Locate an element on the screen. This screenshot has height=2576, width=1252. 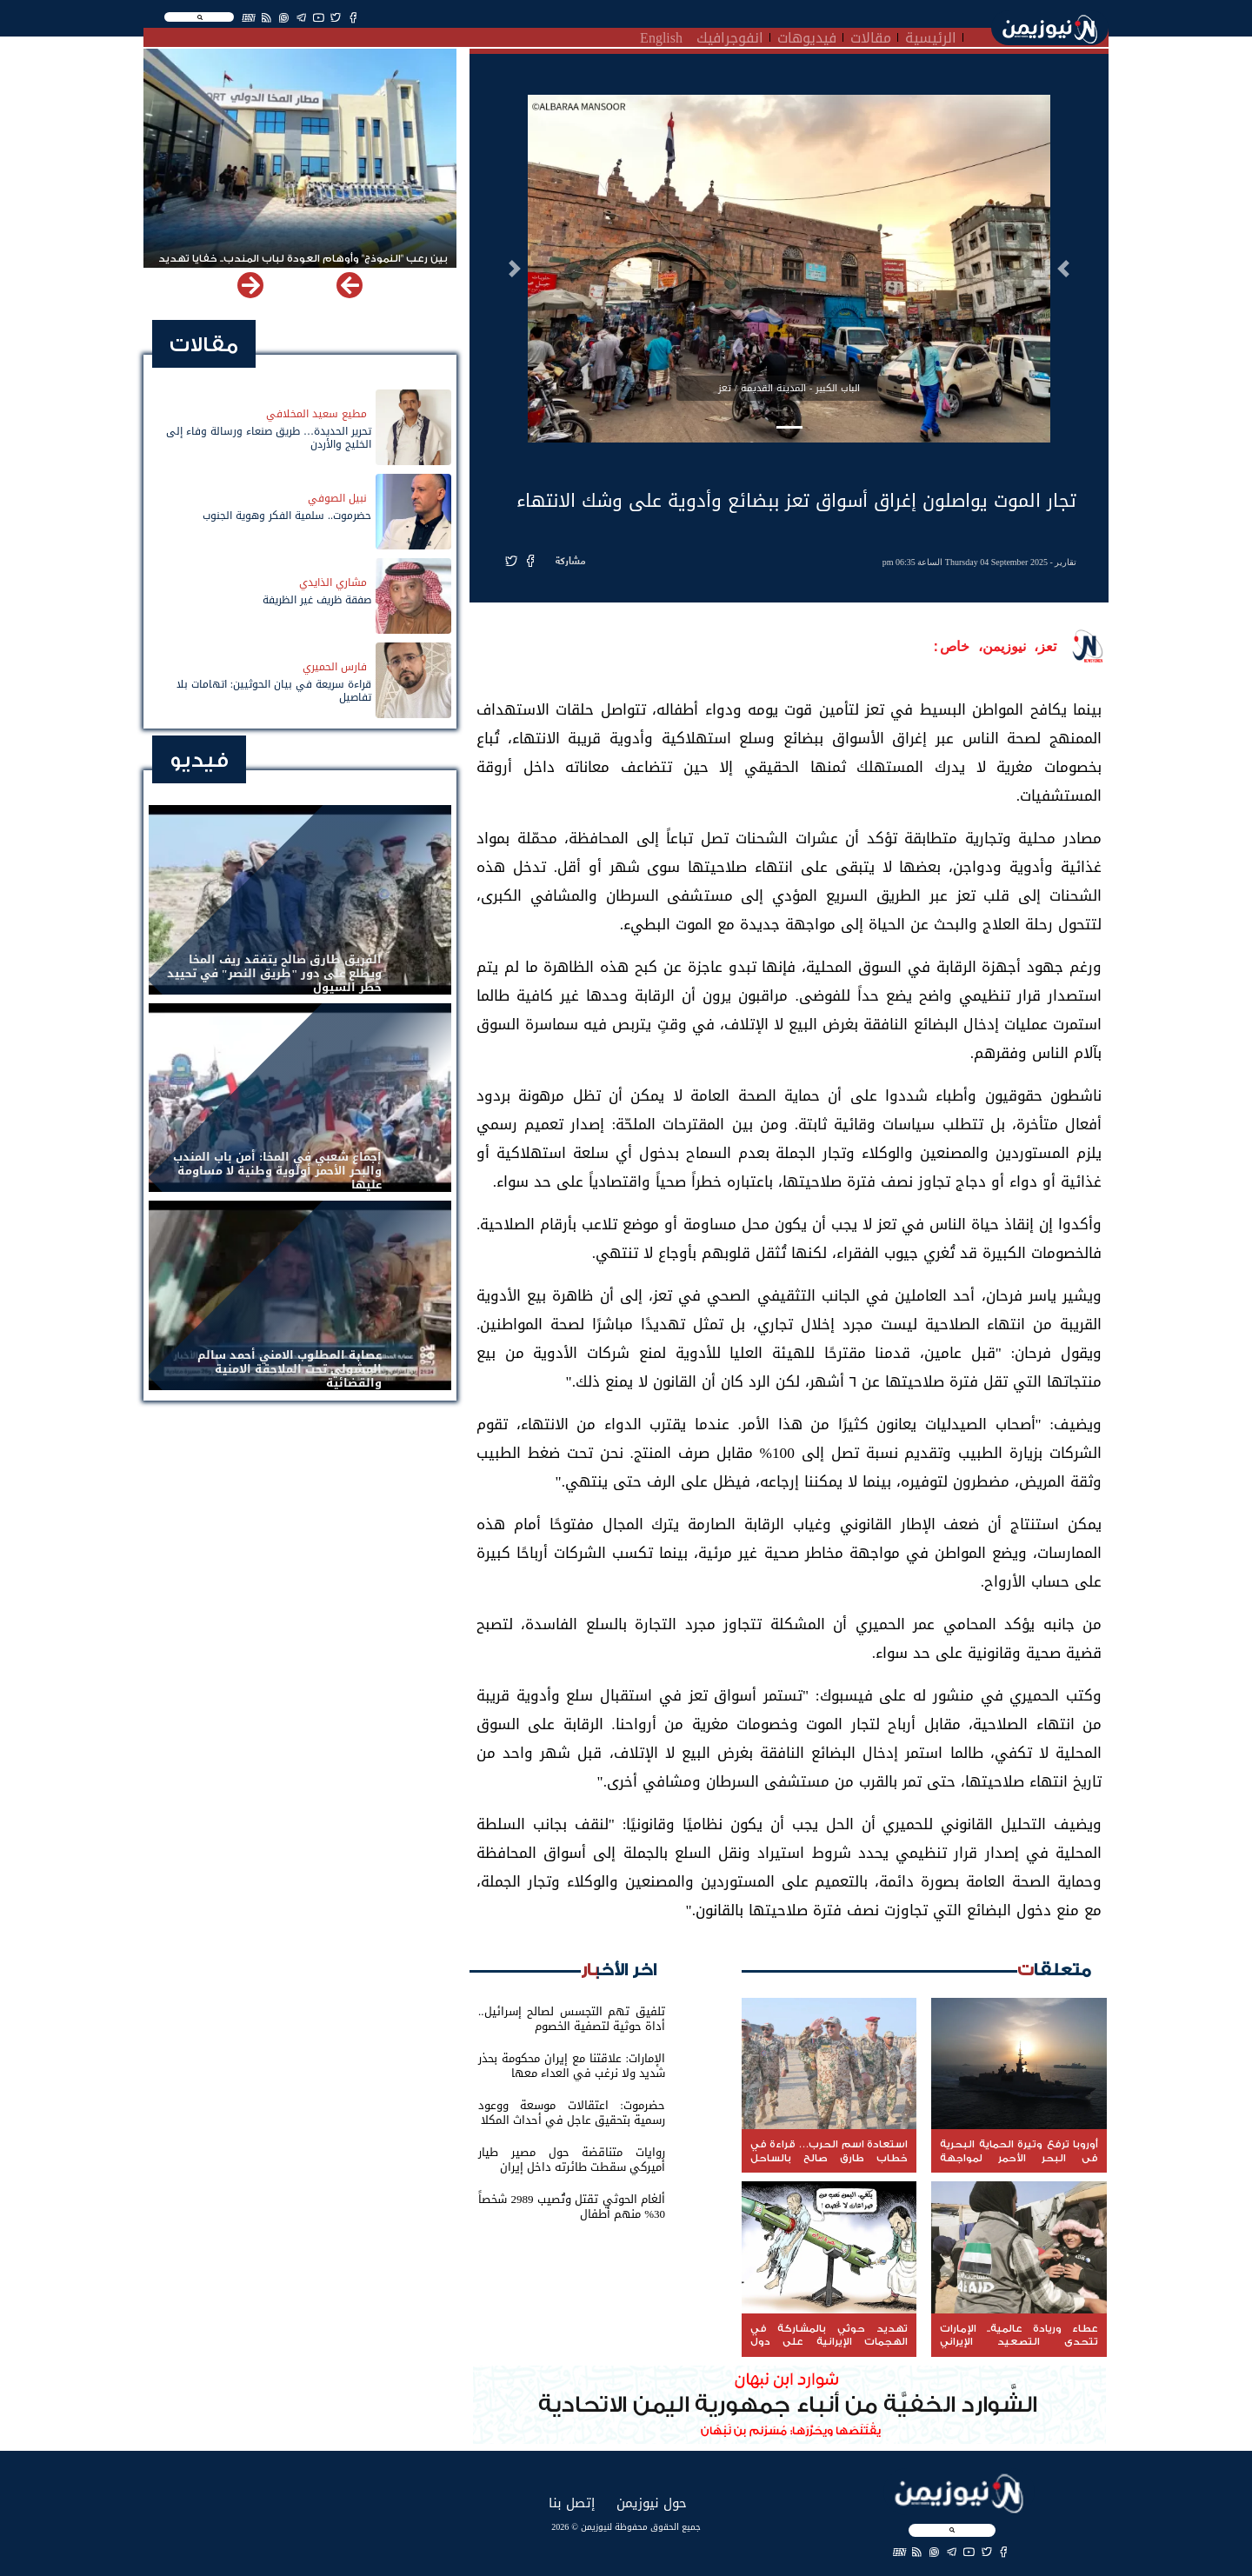
تقارير is located at coordinates (1065, 562).